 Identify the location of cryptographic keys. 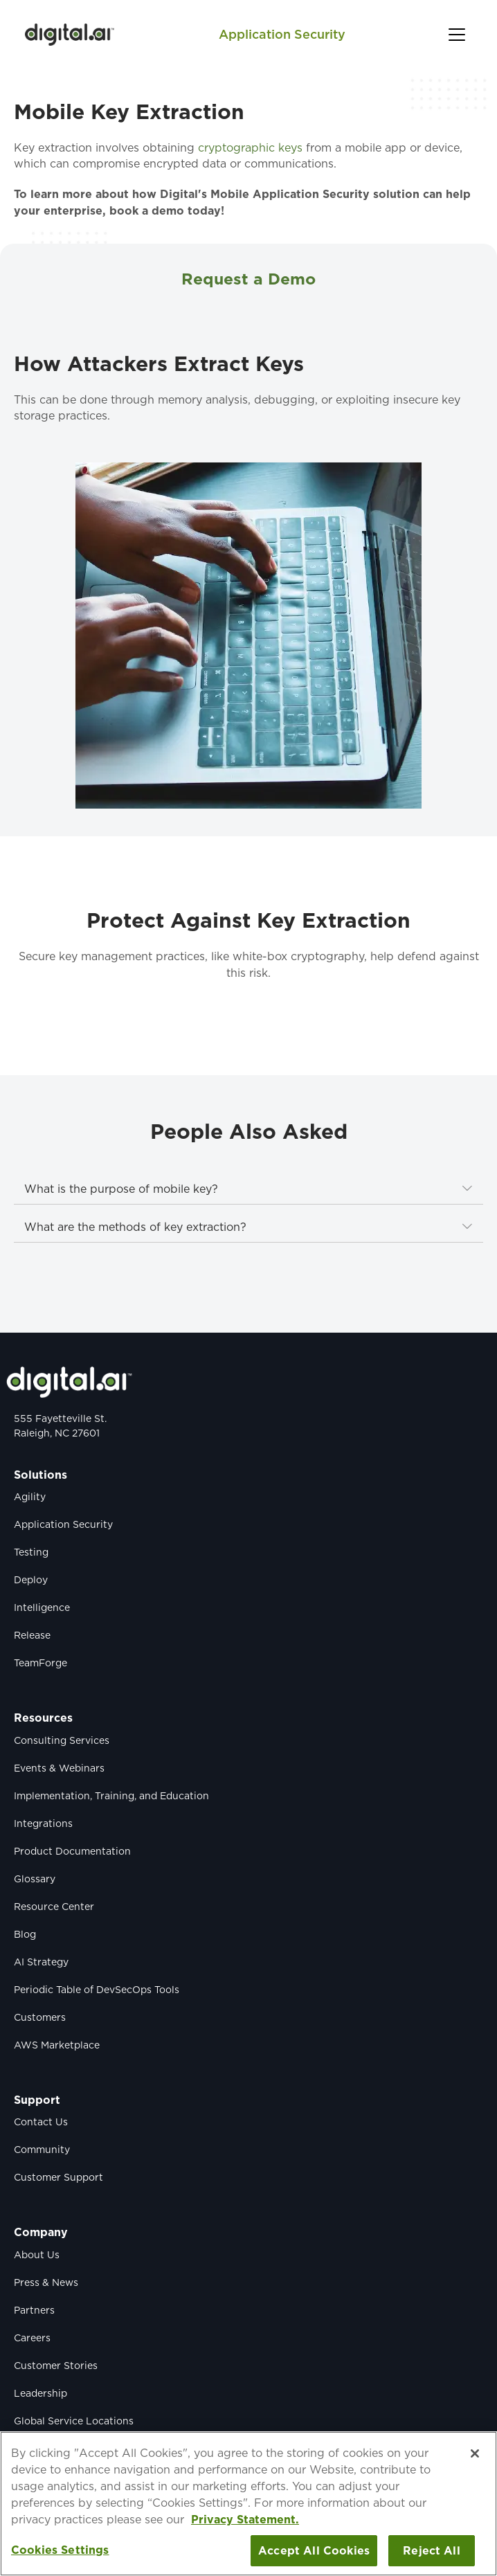
(250, 147).